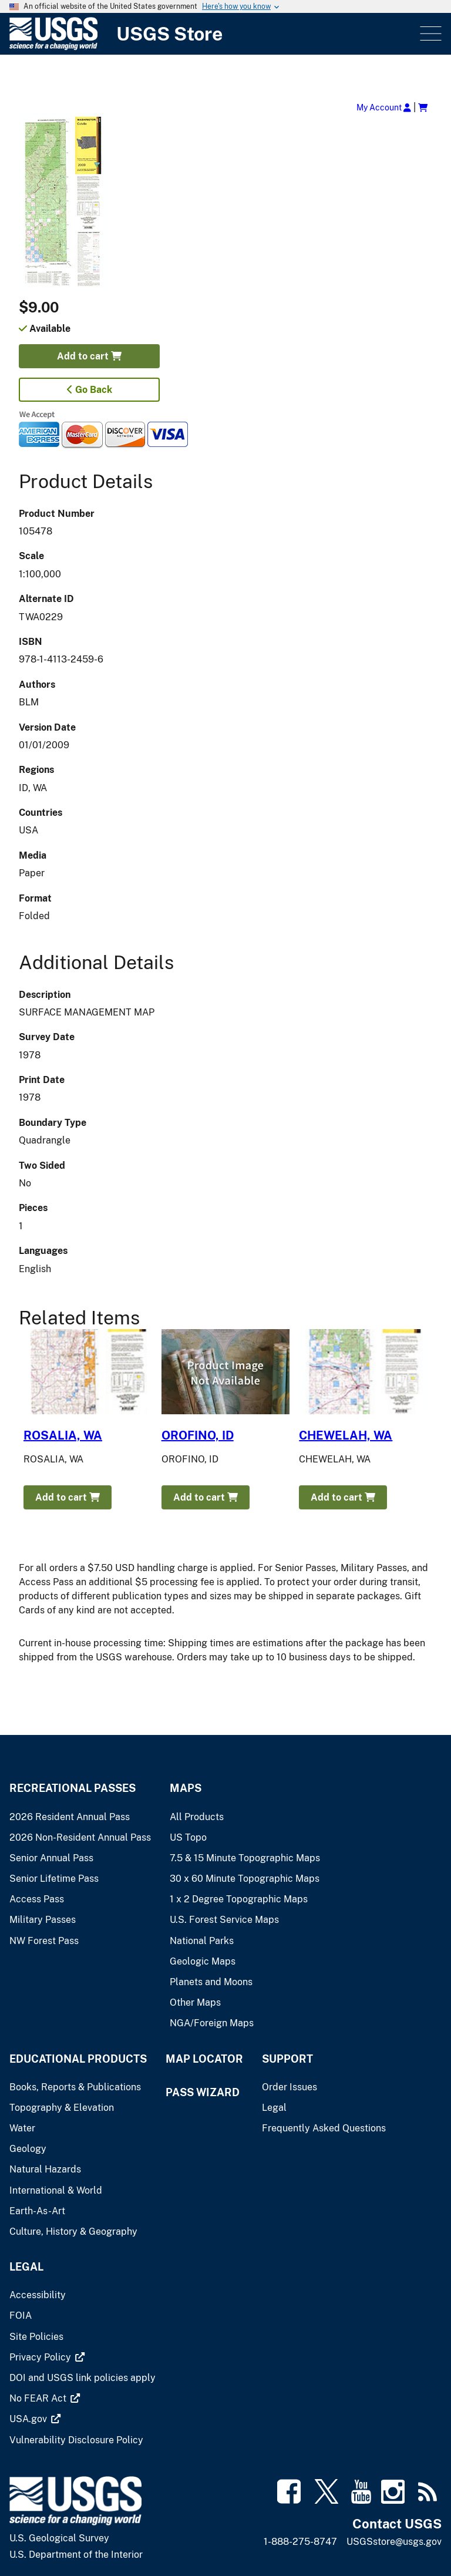 The width and height of the screenshot is (451, 2576). What do you see at coordinates (78, 2059) in the screenshot?
I see `Educational Products` at bounding box center [78, 2059].